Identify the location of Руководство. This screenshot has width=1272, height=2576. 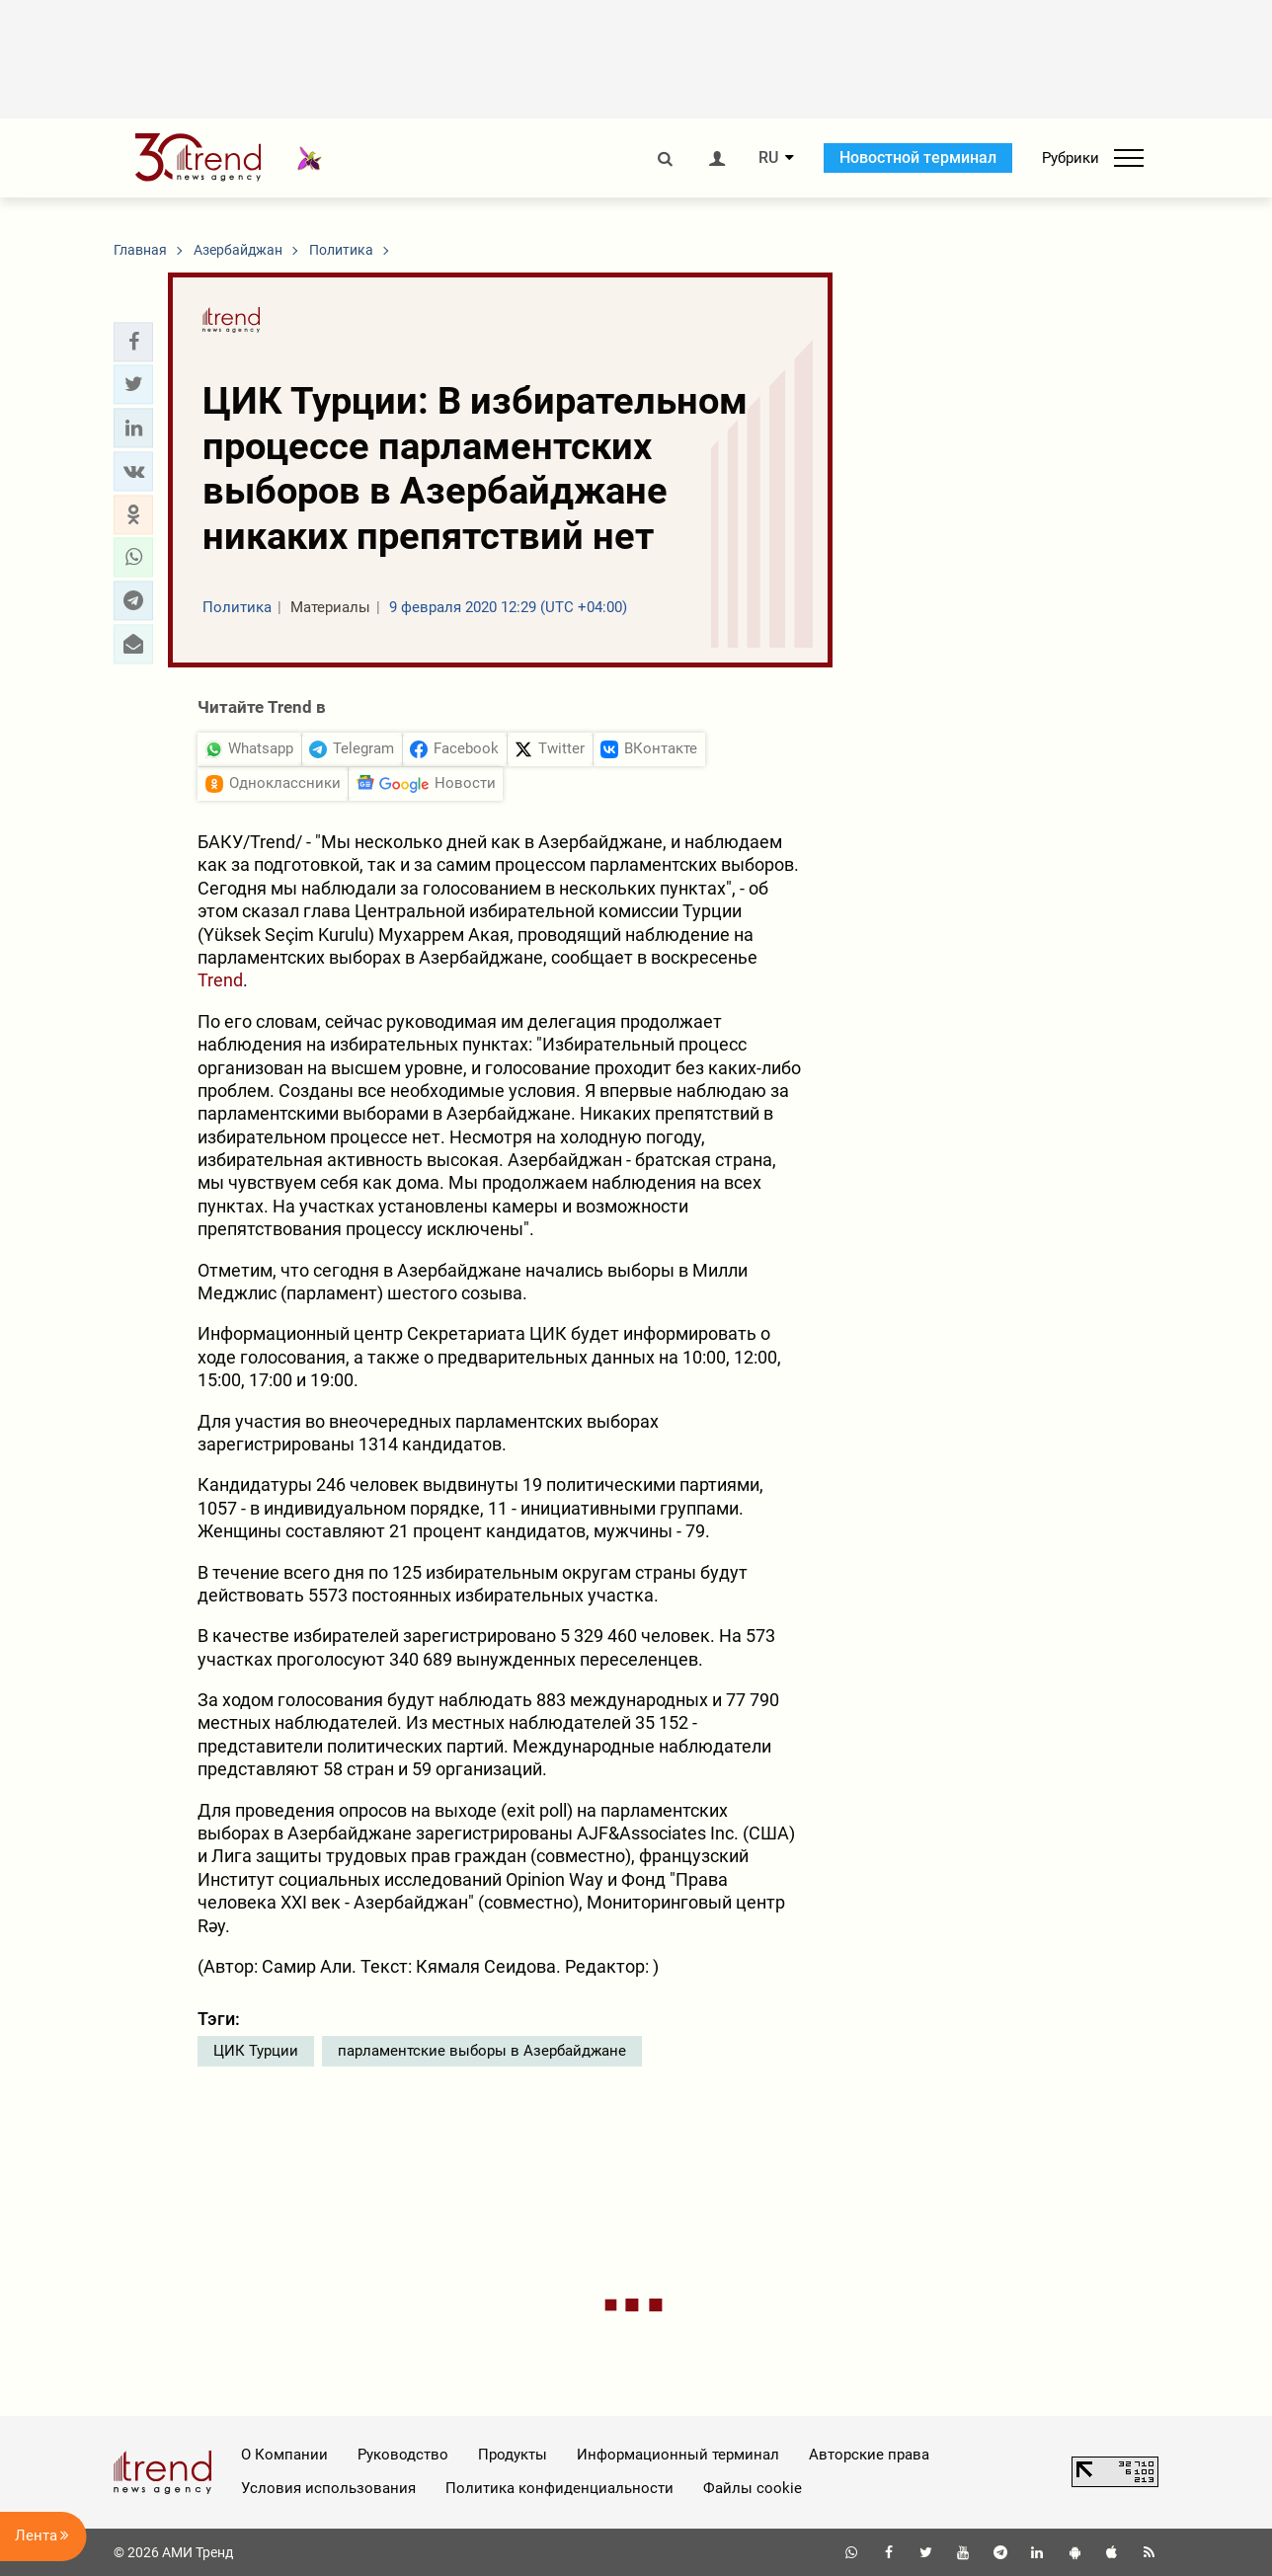
(403, 2454).